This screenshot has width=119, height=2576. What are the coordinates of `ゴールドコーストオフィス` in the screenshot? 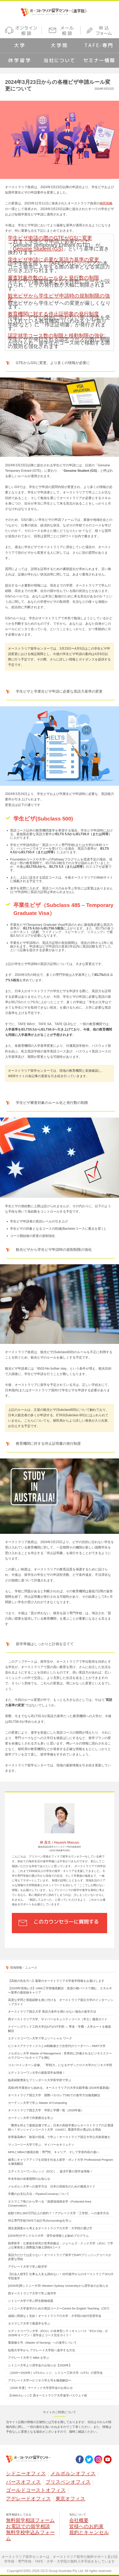 It's located at (36, 2490).